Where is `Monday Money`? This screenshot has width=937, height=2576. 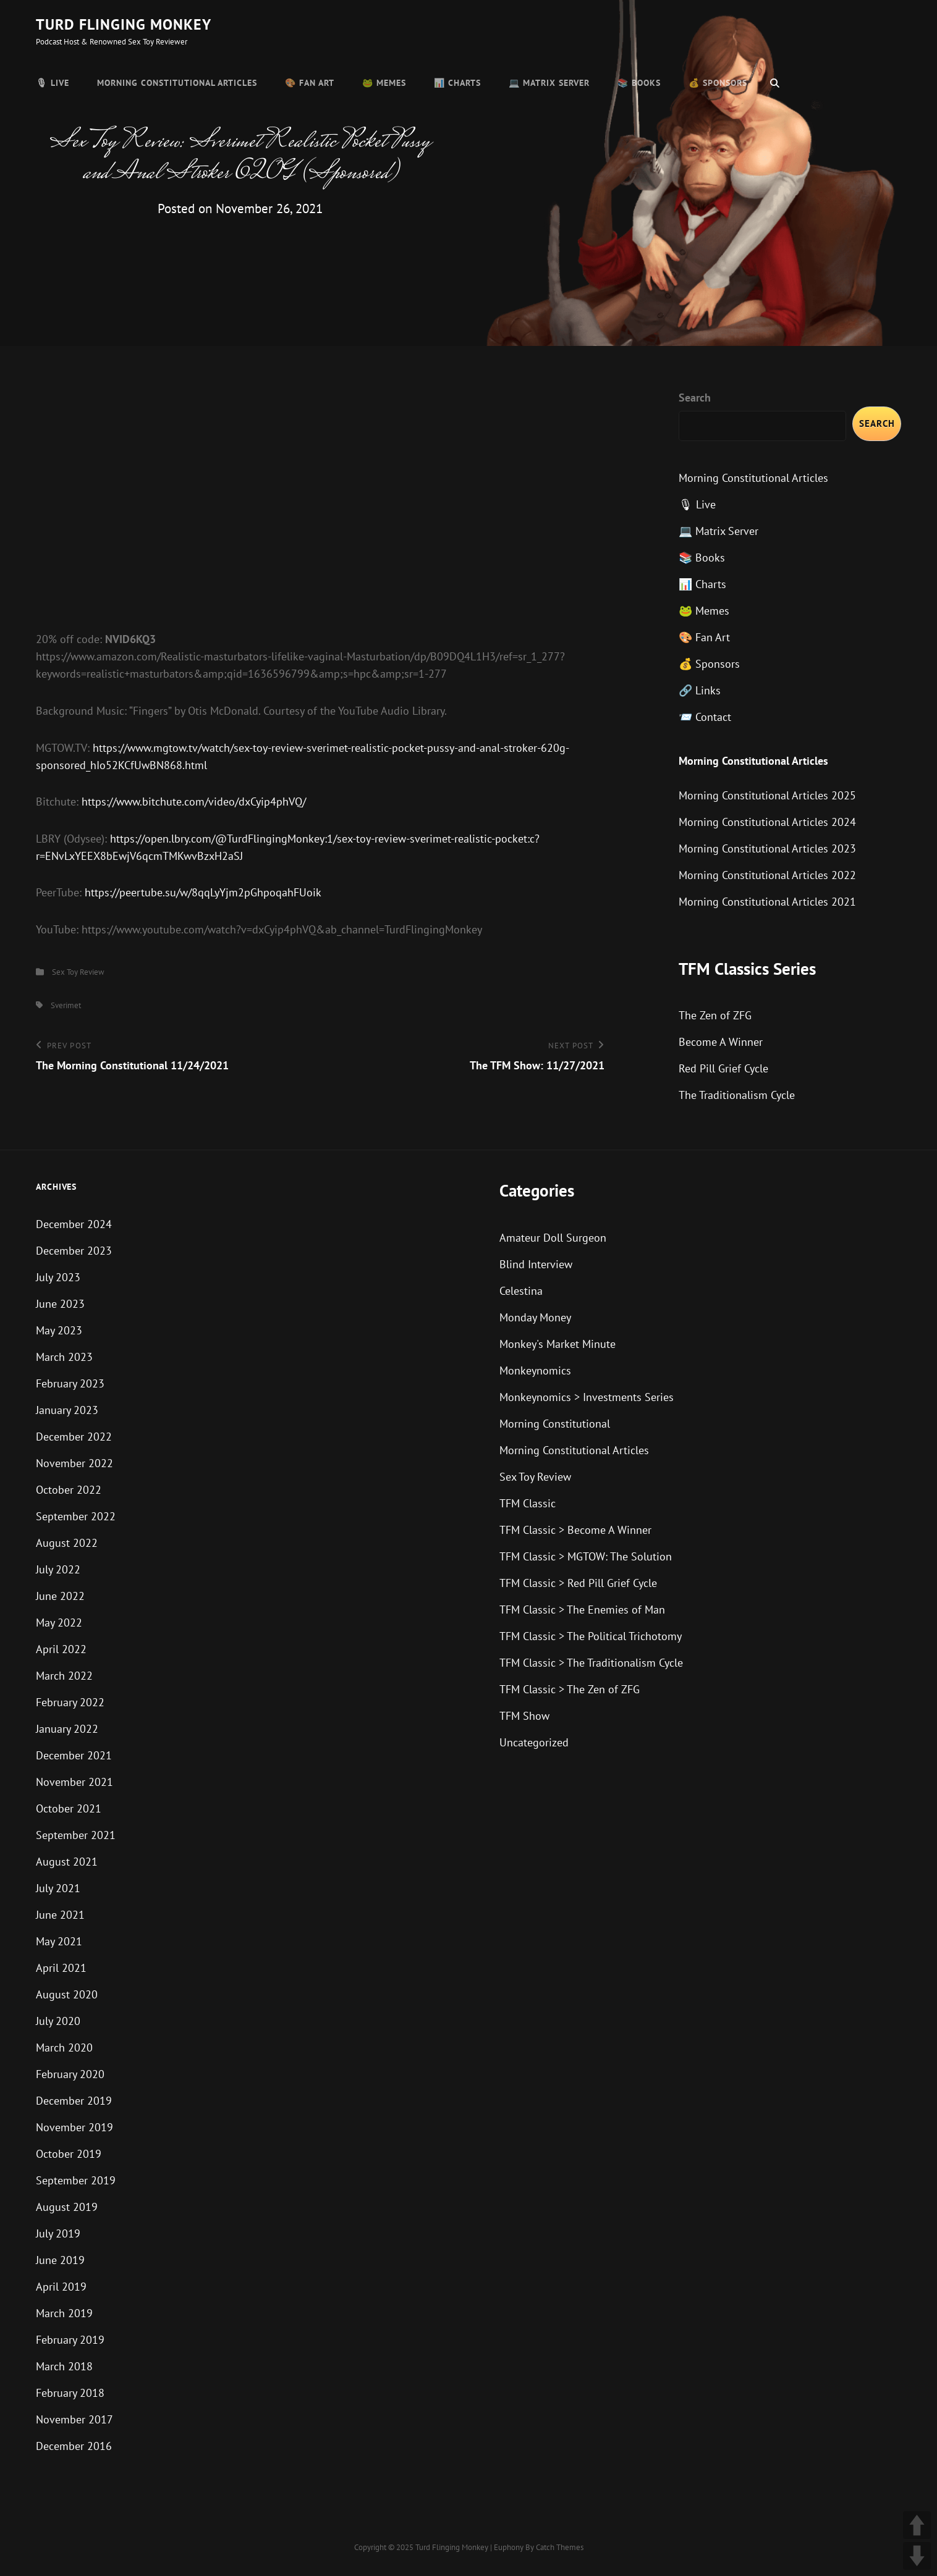 Monday Money is located at coordinates (535, 1317).